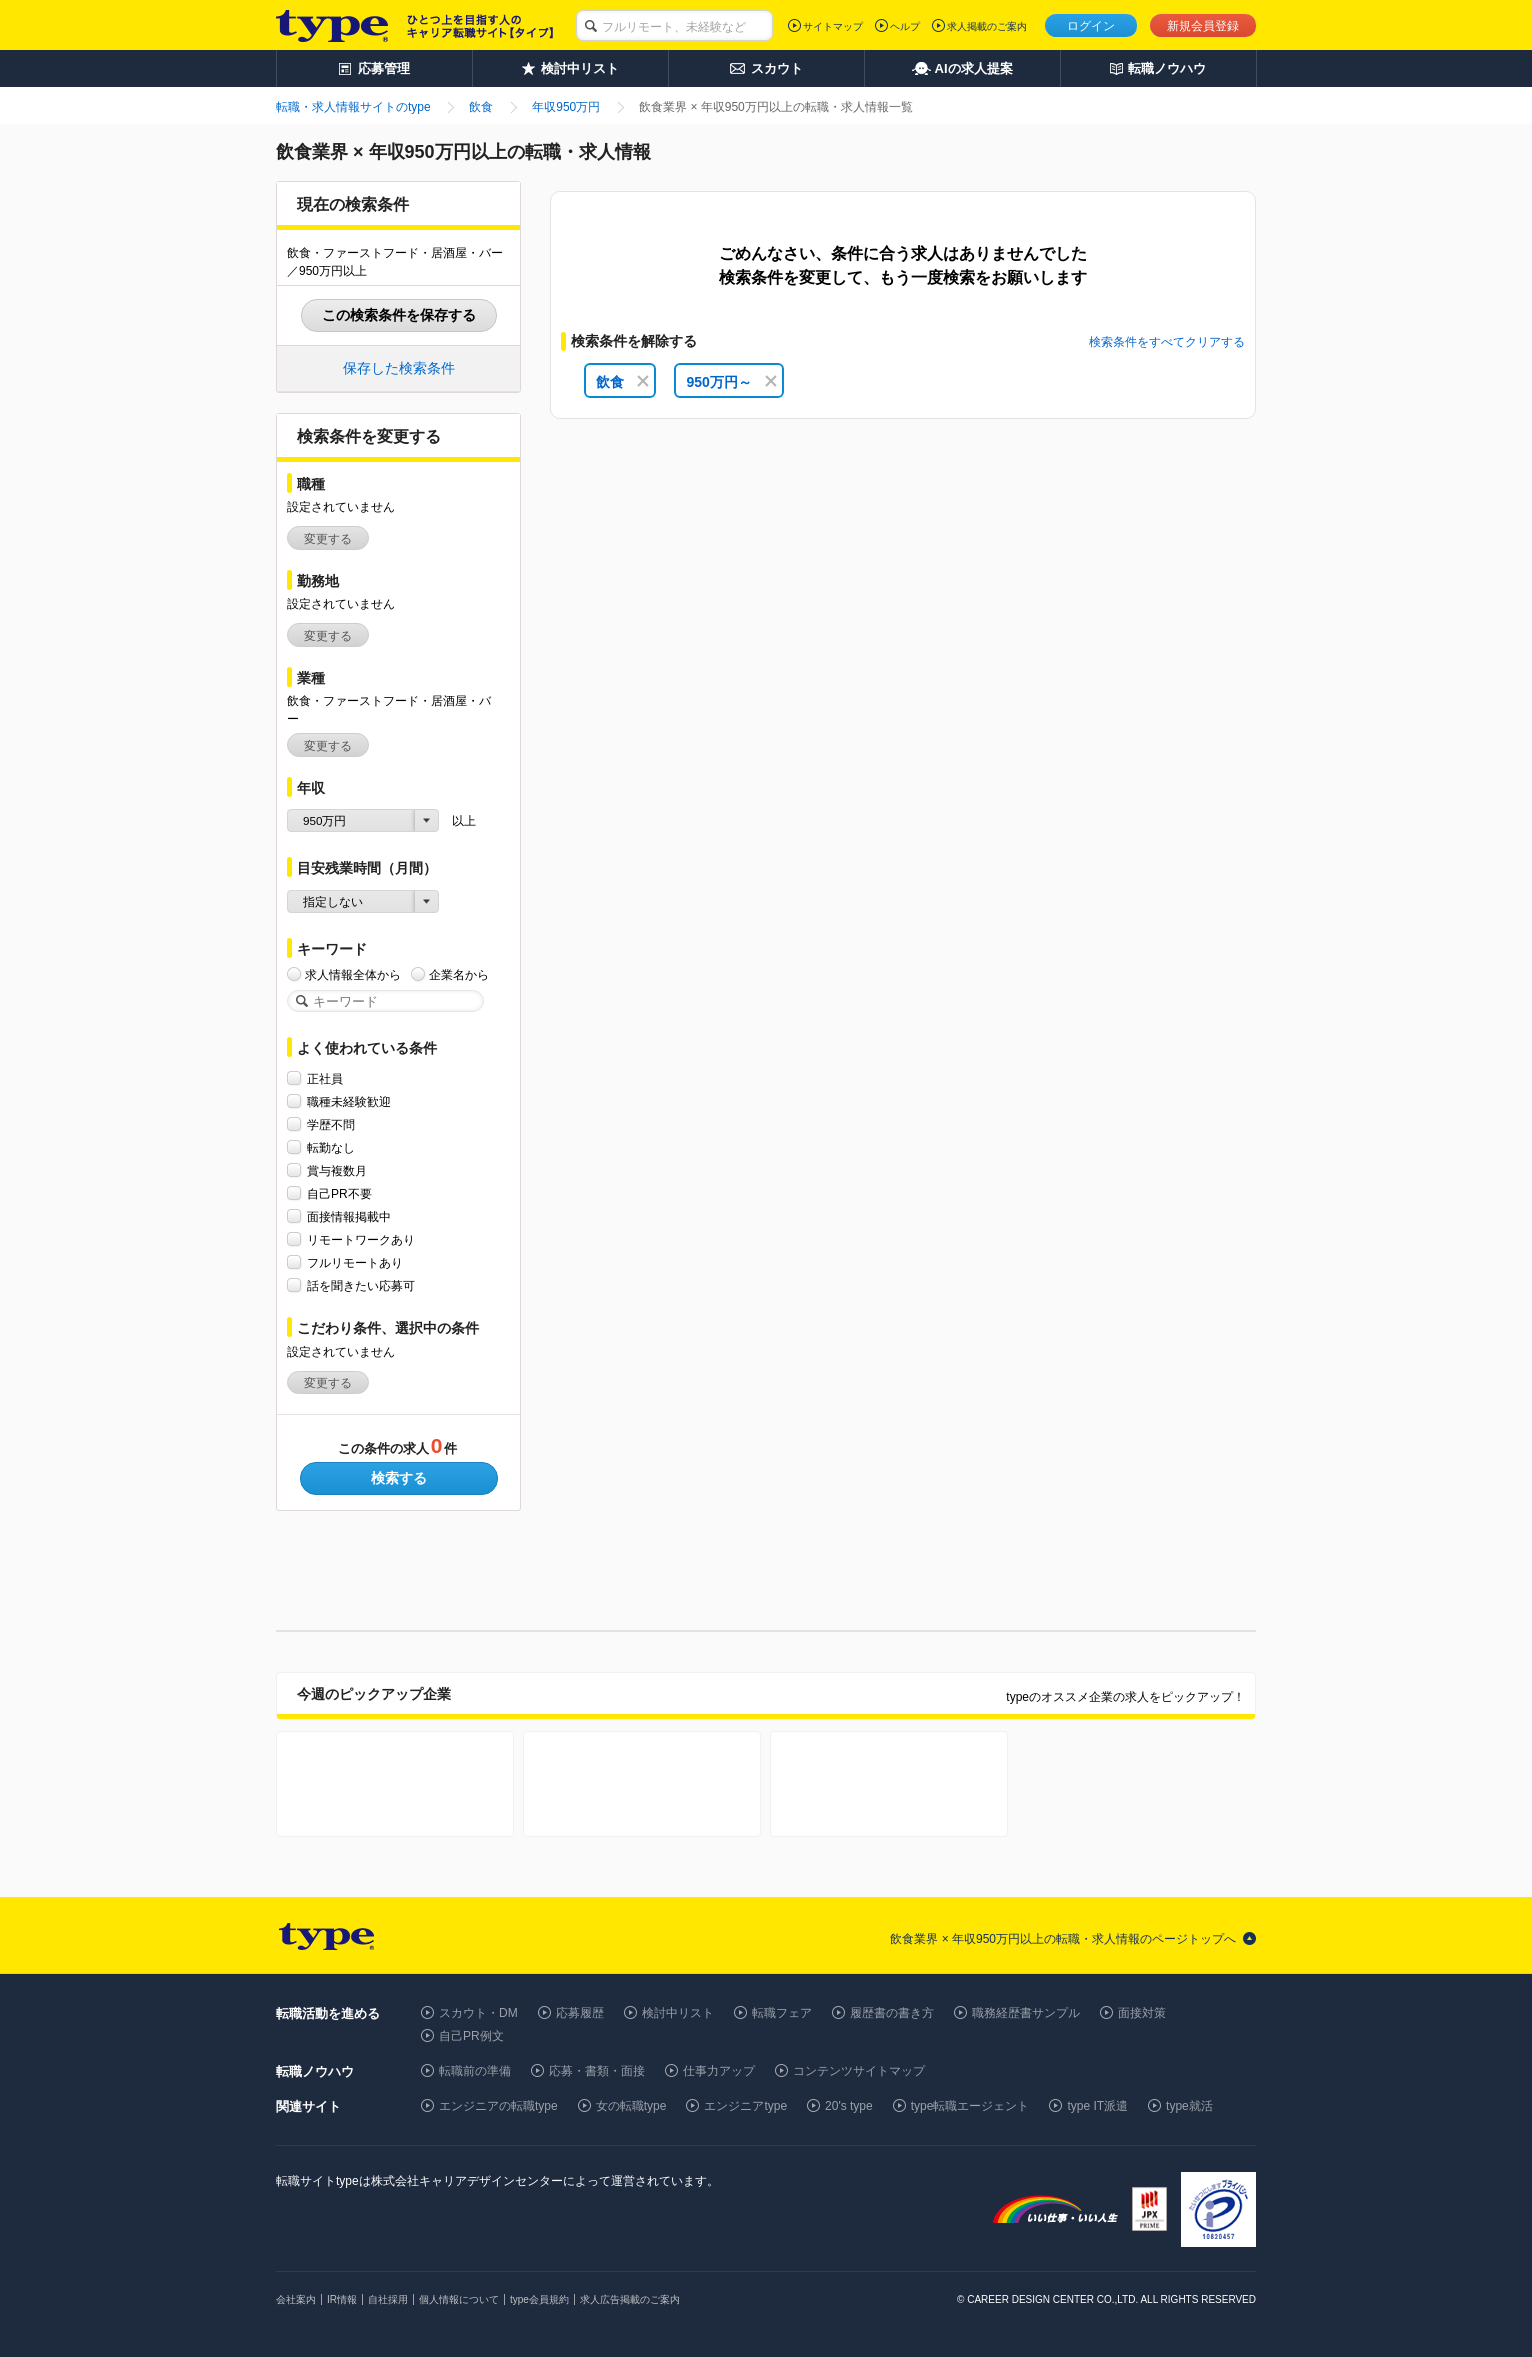 The image size is (1532, 2357). What do you see at coordinates (399, 315) in the screenshot?
I see `この検索条件を保存する` at bounding box center [399, 315].